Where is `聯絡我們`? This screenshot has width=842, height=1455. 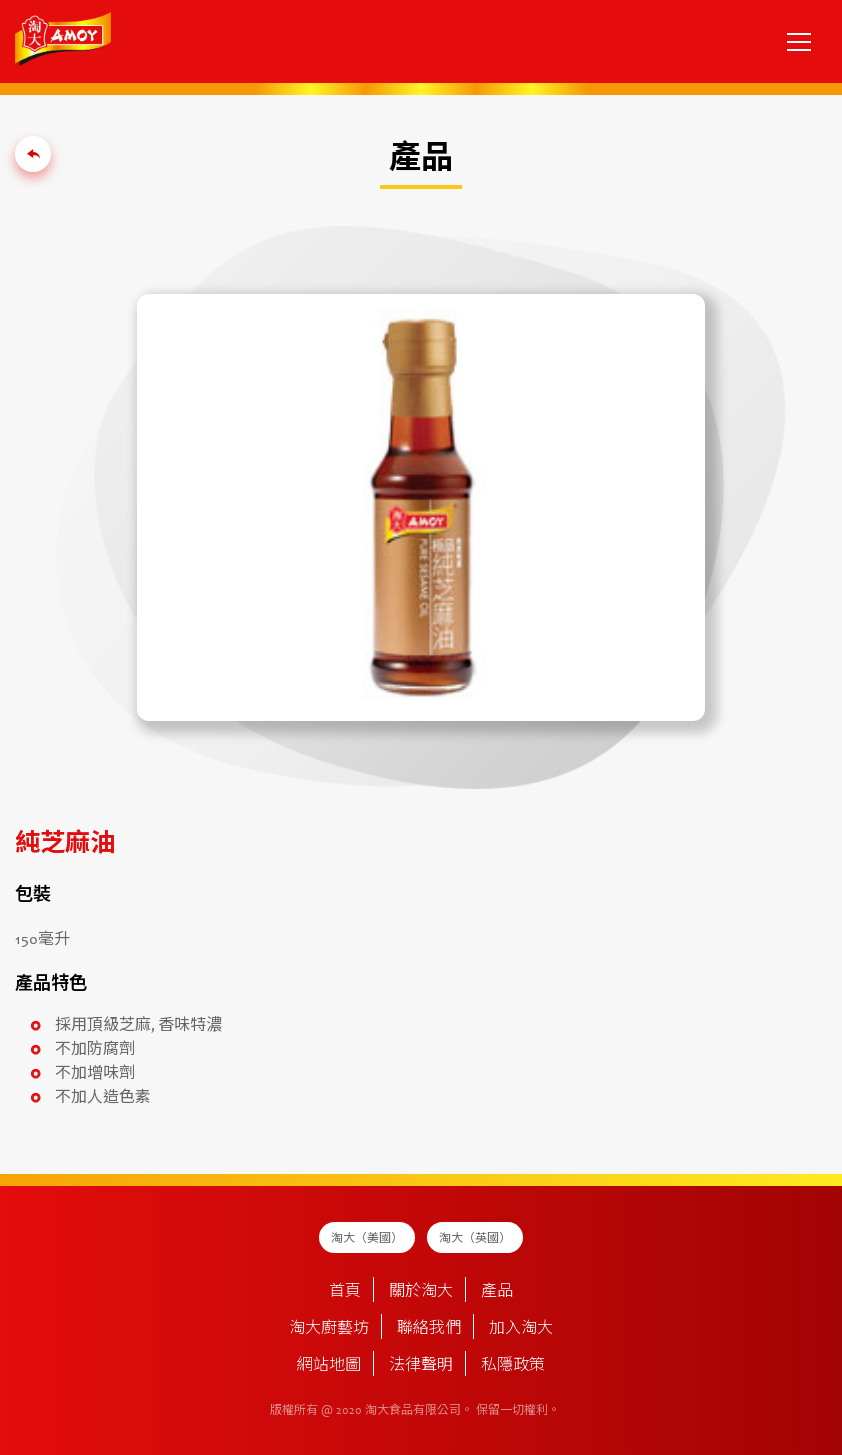
聯絡我們 is located at coordinates (429, 1329).